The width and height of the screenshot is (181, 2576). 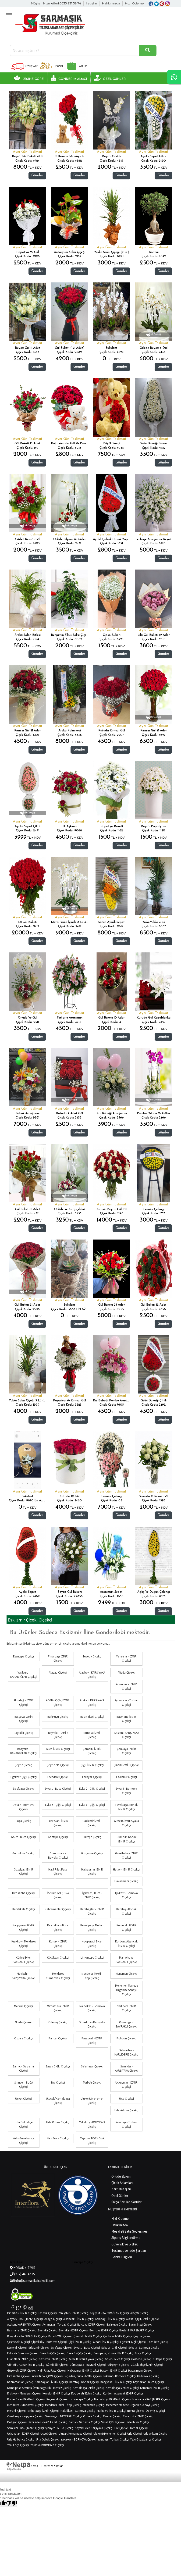 What do you see at coordinates (24, 1777) in the screenshot?
I see `Egekent-Çiğli Çiçekçi` at bounding box center [24, 1777].